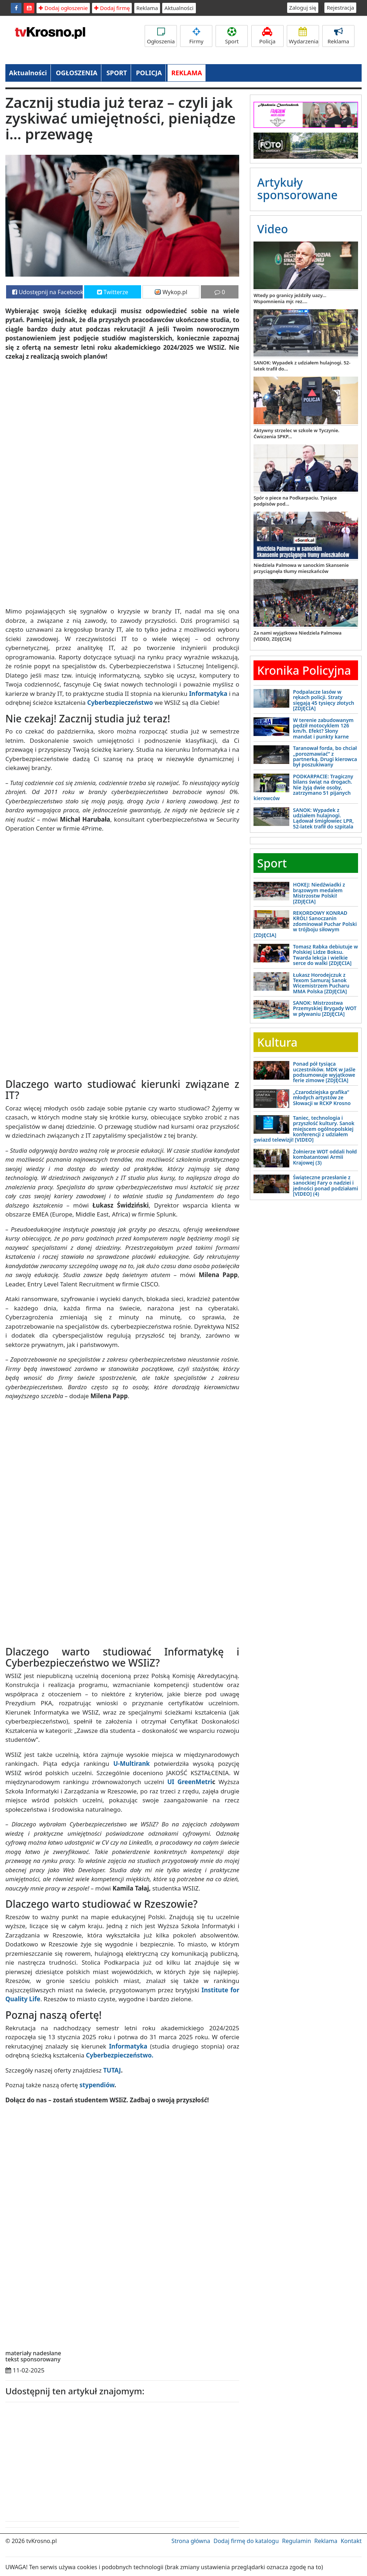 The image size is (367, 2576). What do you see at coordinates (289, 298) in the screenshot?
I see `Wtedy po granicy jeździły uazy... Wspomnienia mjr. rez....` at bounding box center [289, 298].